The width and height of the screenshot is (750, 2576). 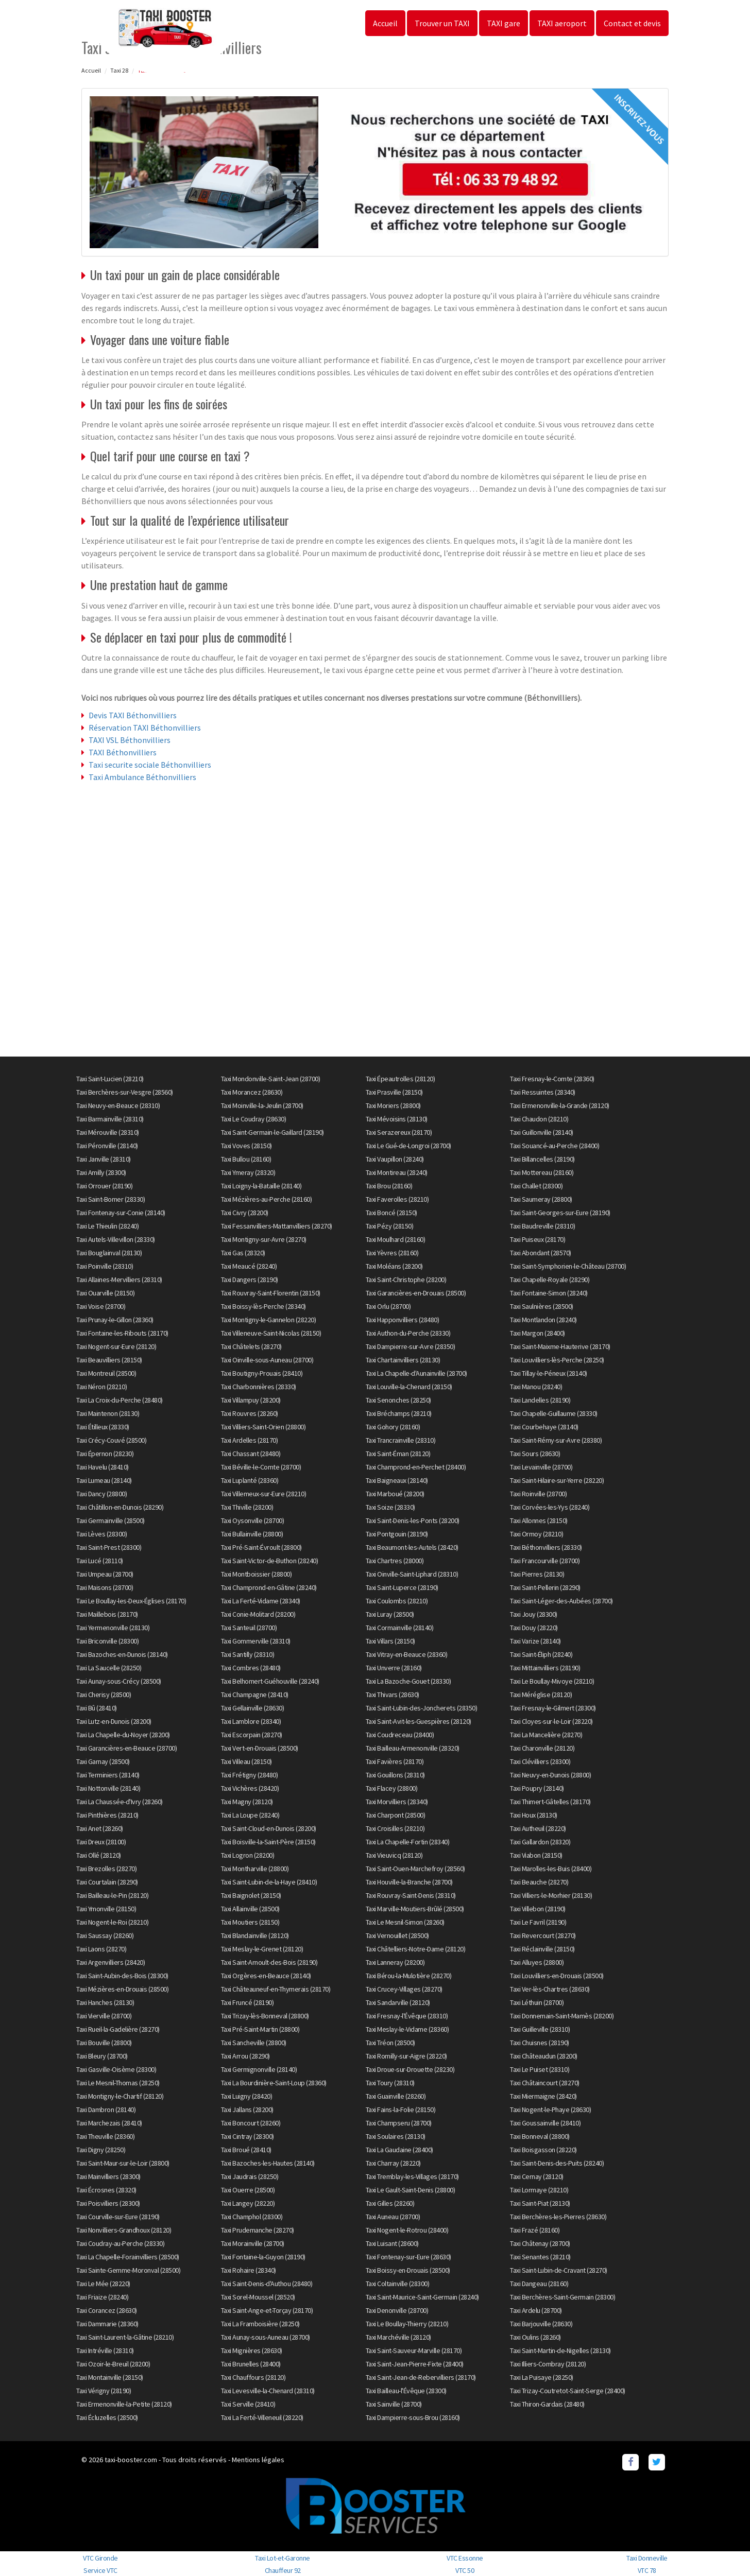 What do you see at coordinates (535, 1453) in the screenshot?
I see `Taxi Sours (28630)` at bounding box center [535, 1453].